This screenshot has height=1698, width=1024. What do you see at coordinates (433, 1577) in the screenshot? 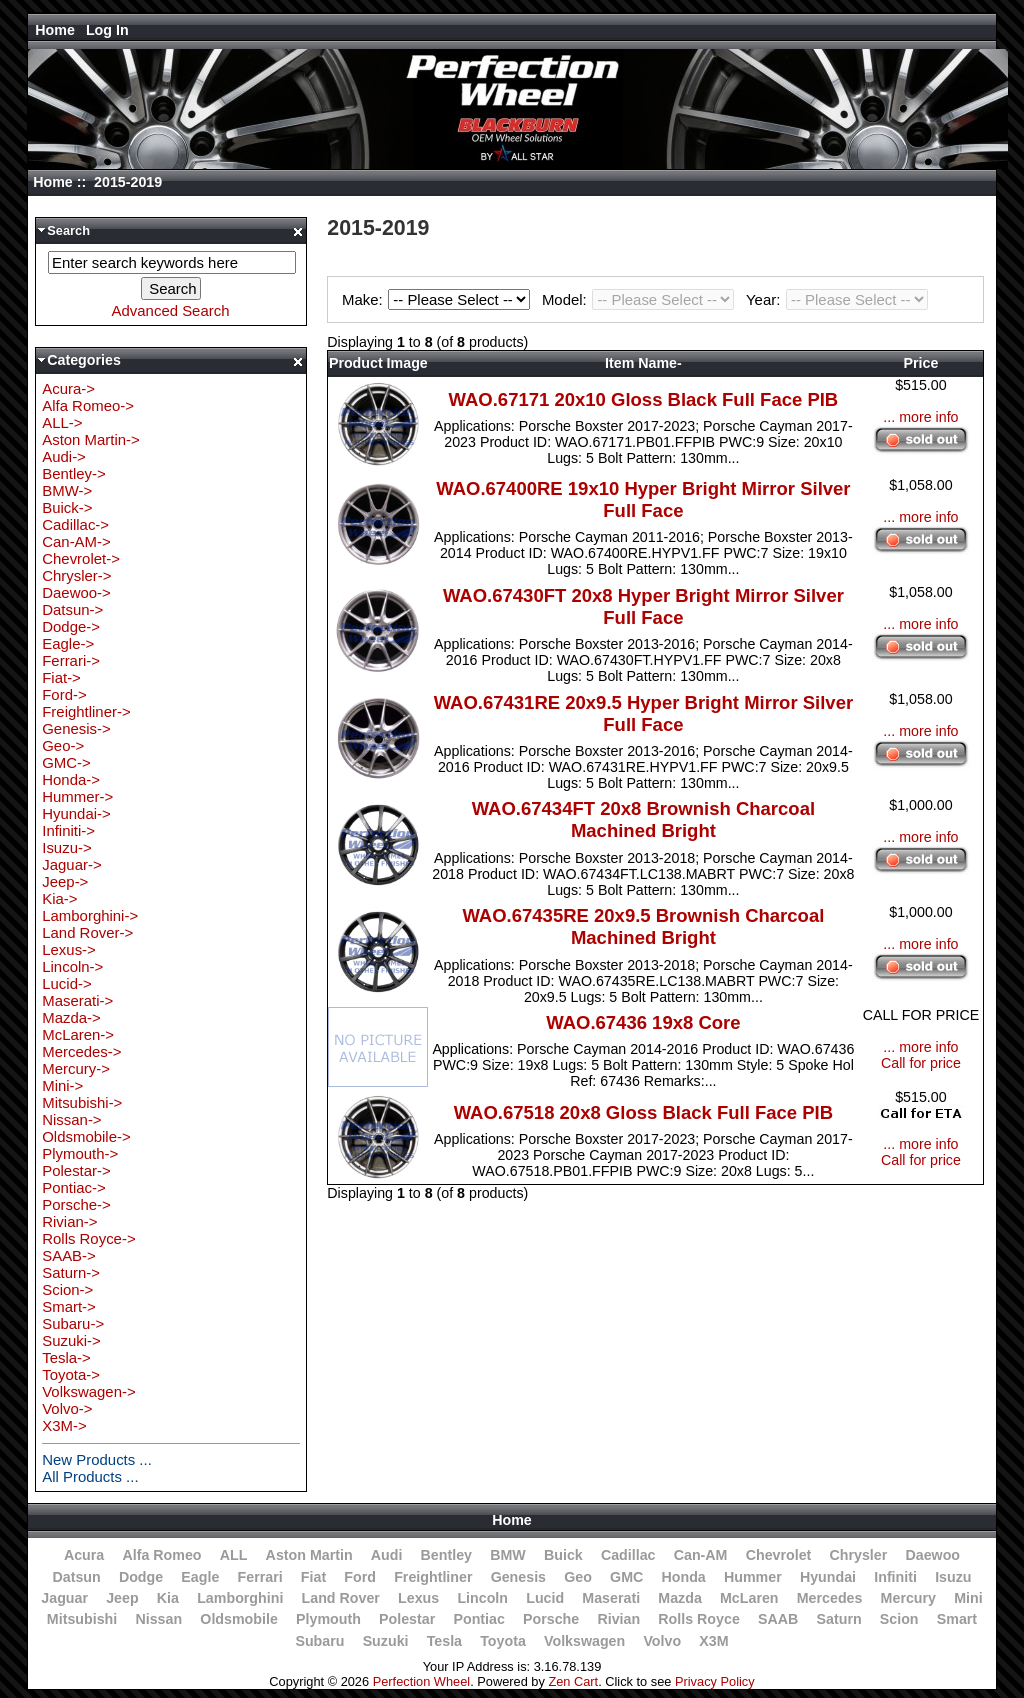
I see `Freightliner` at bounding box center [433, 1577].